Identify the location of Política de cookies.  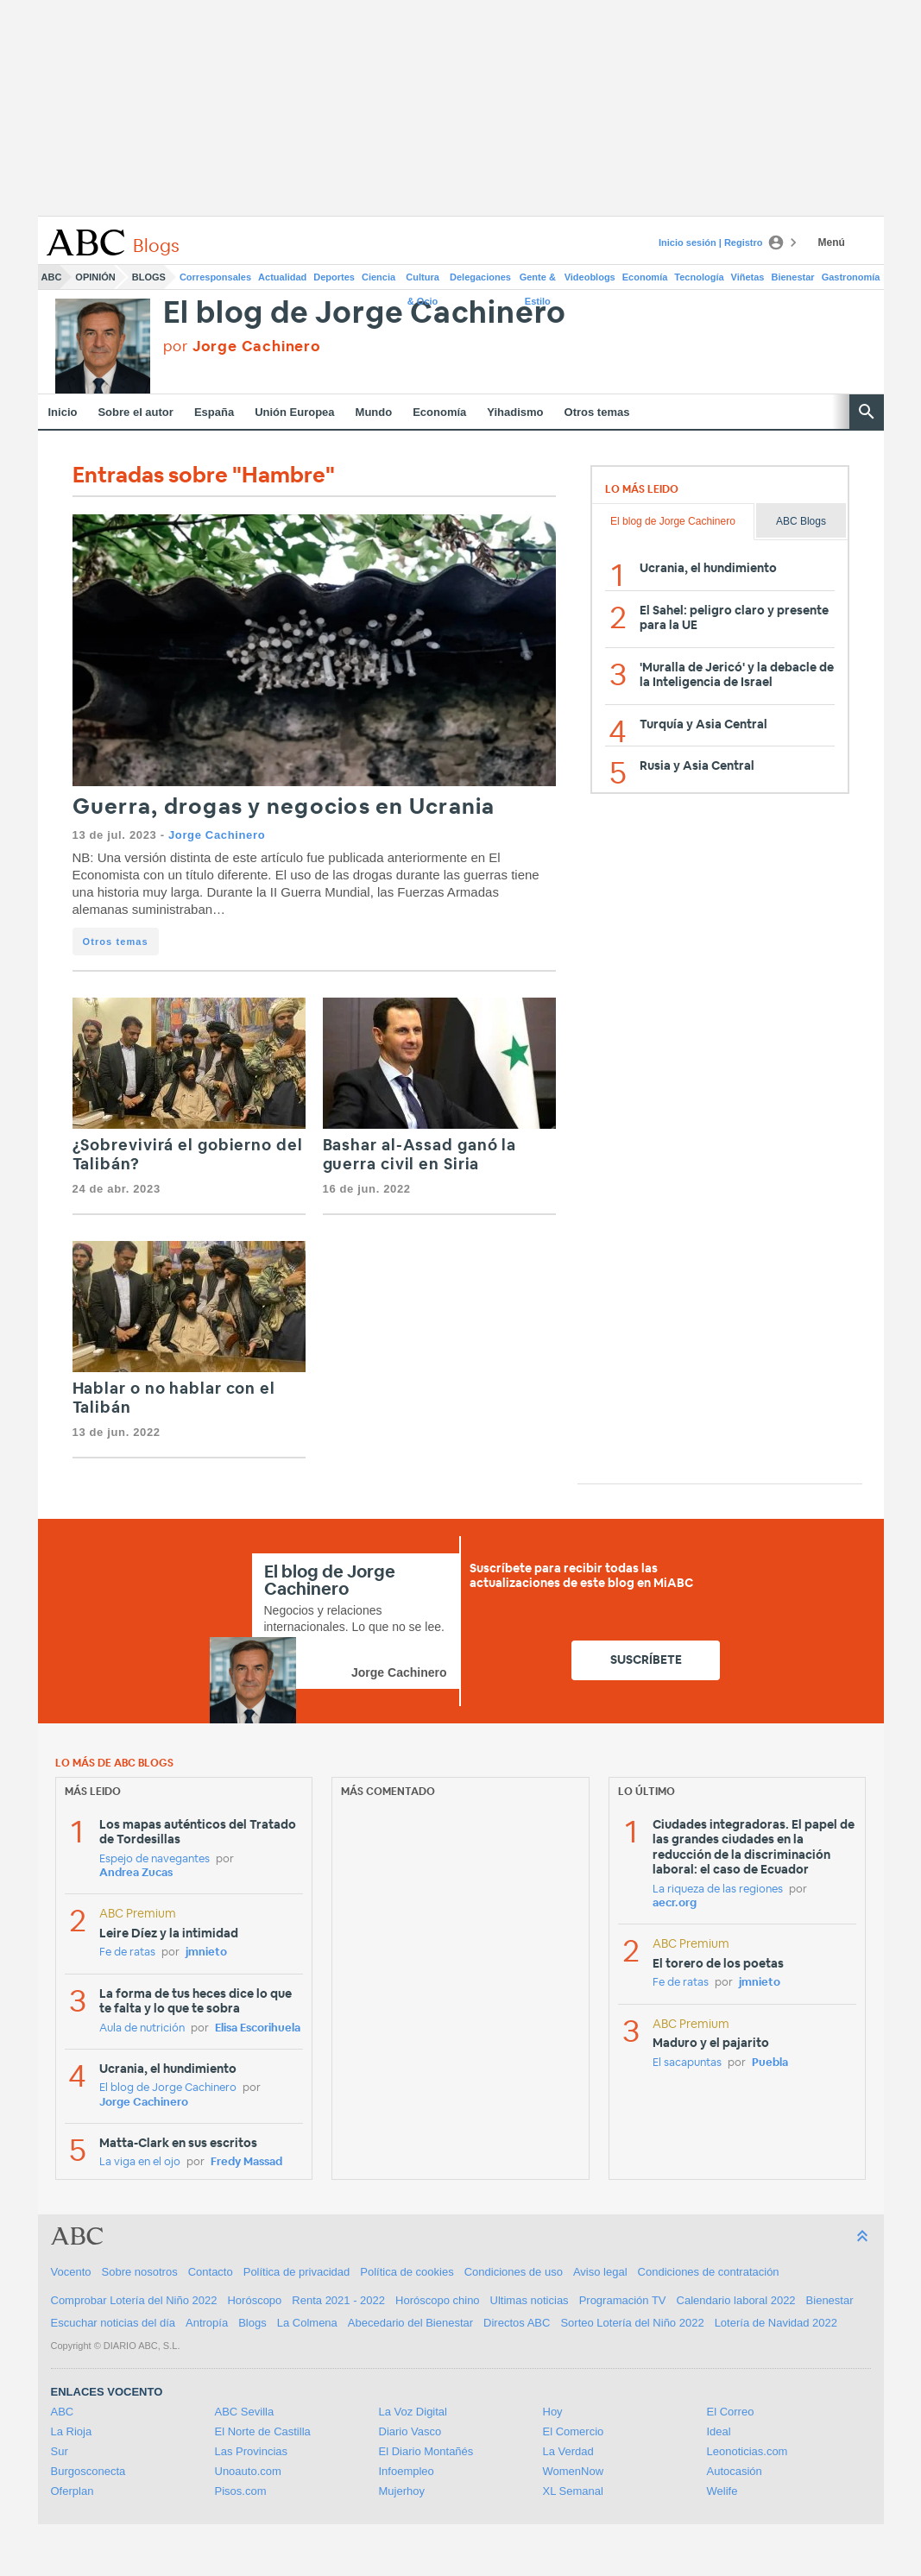
(406, 2271).